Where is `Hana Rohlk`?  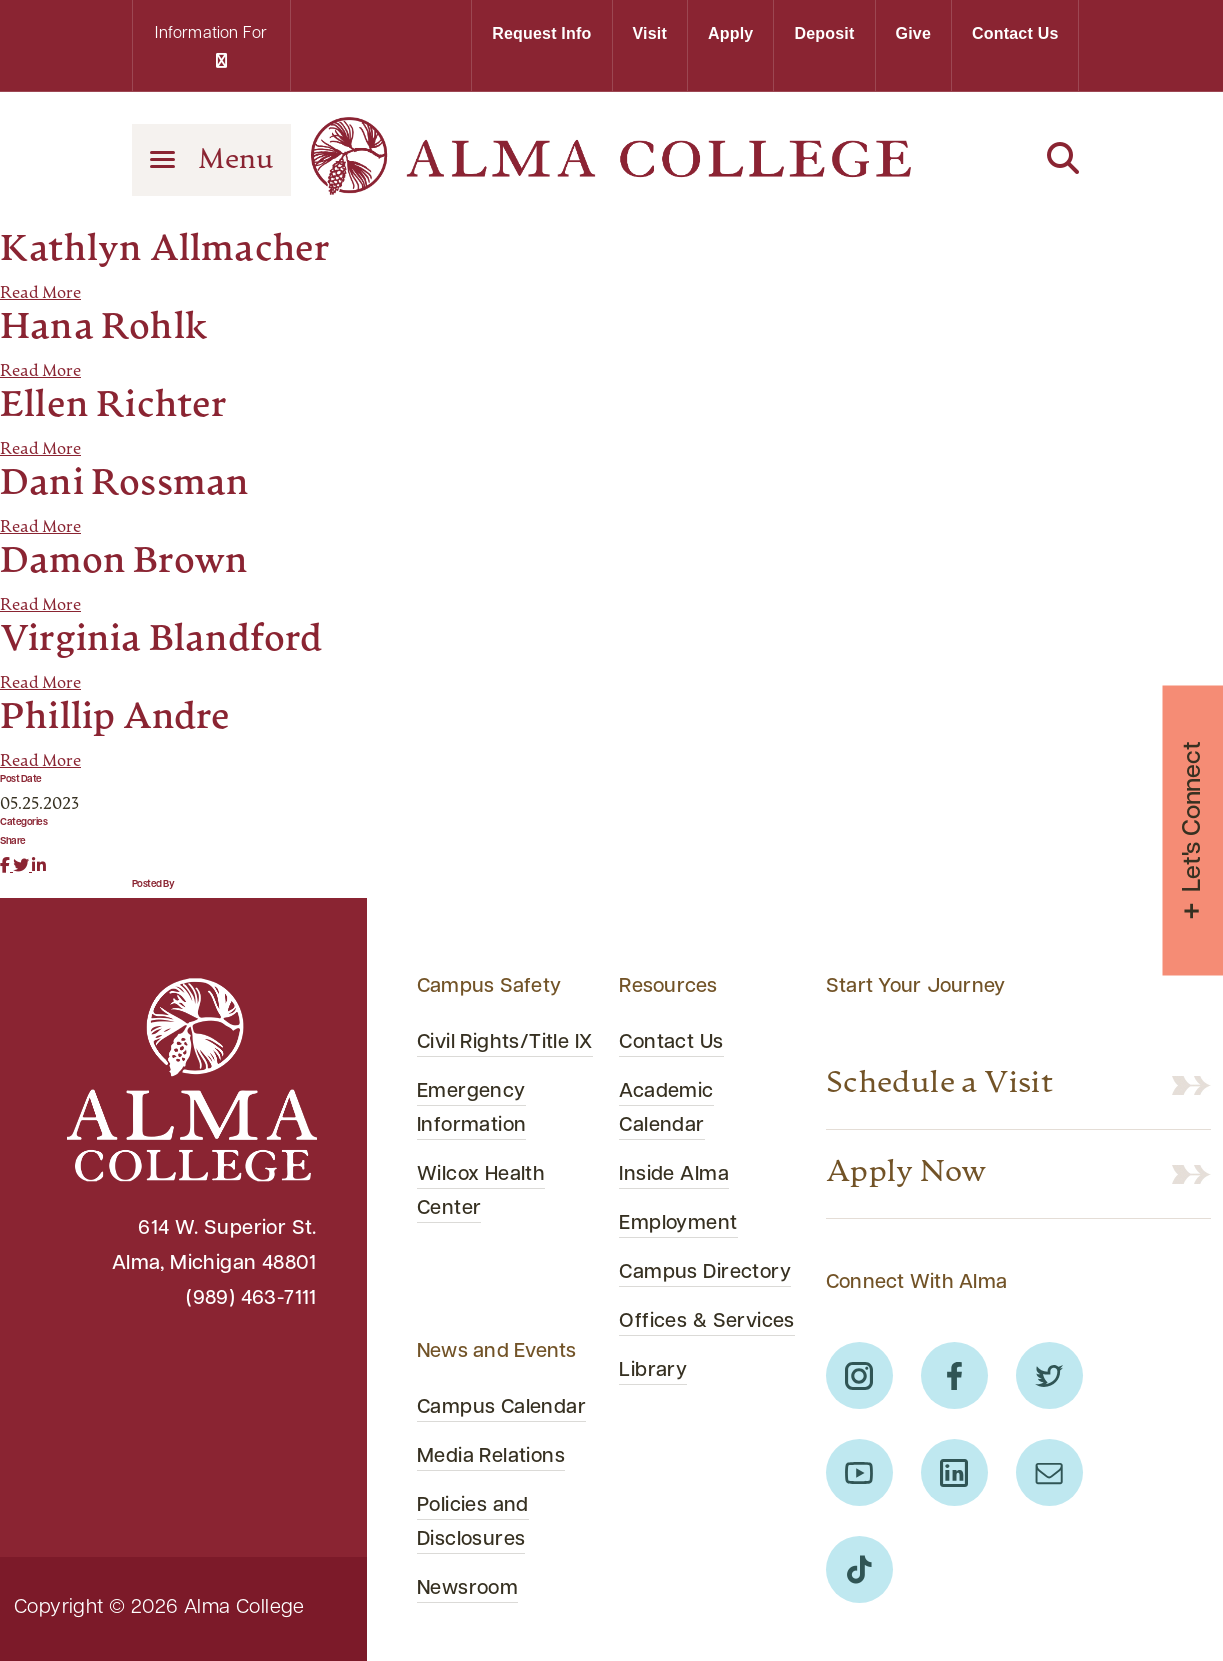 Hana Rohlk is located at coordinates (104, 329).